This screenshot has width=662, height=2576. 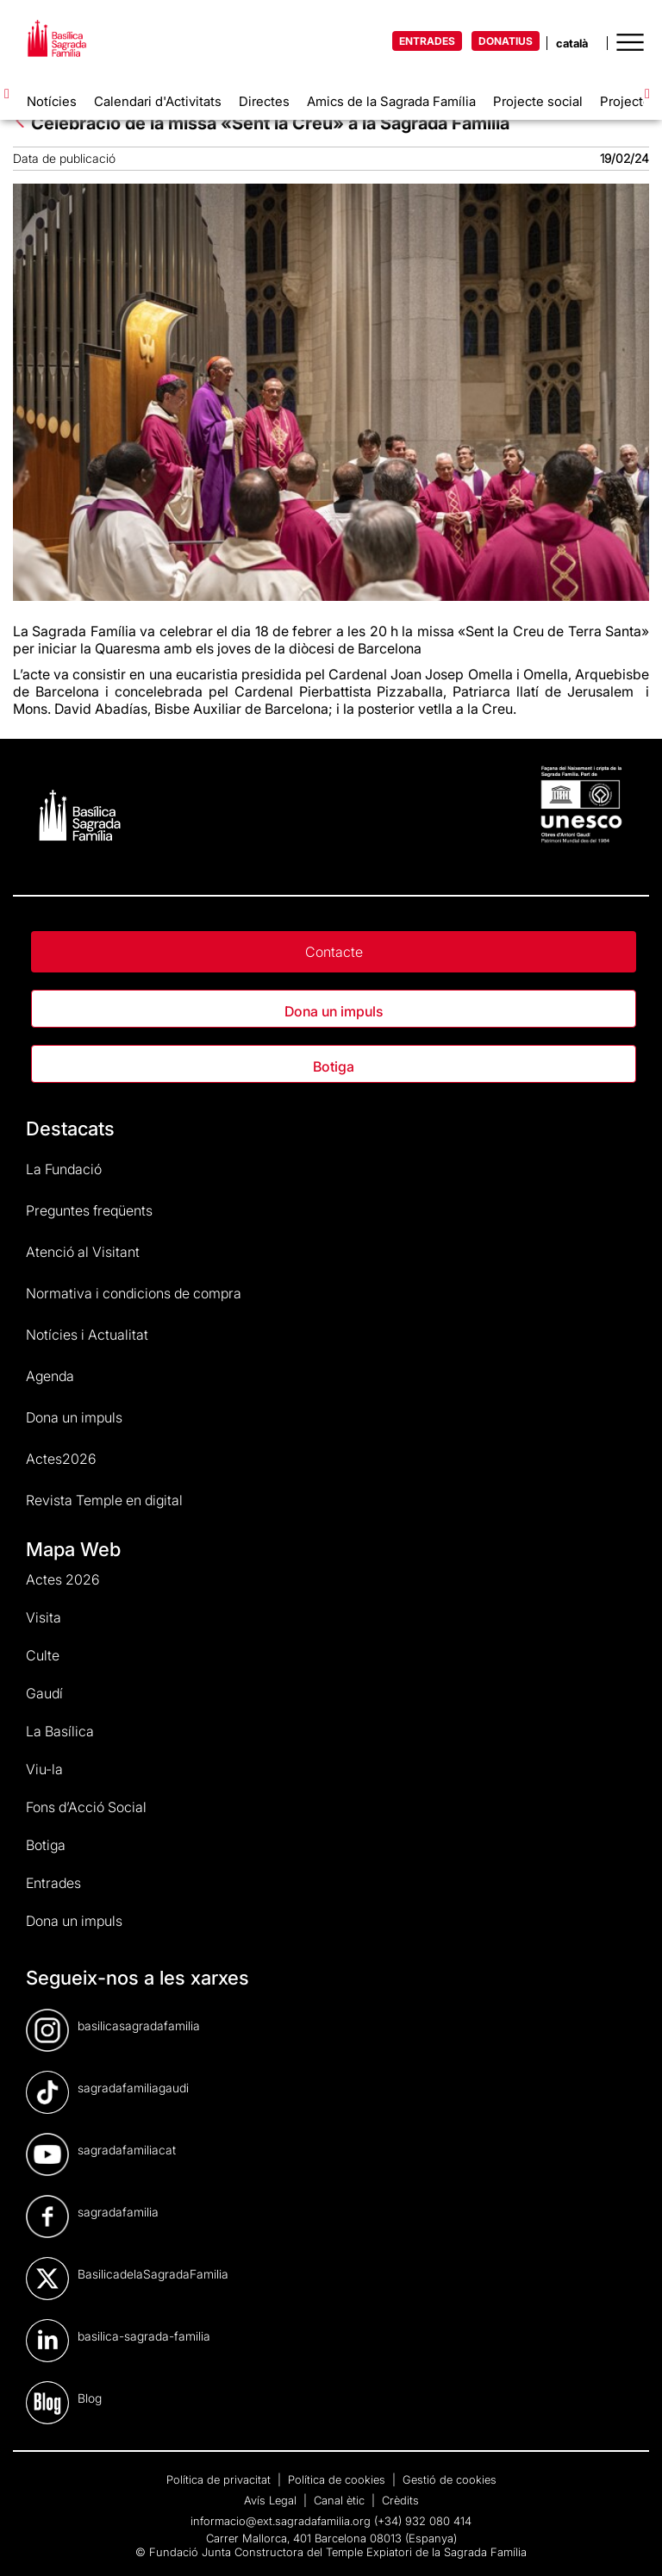 What do you see at coordinates (52, 101) in the screenshot?
I see `Notícies` at bounding box center [52, 101].